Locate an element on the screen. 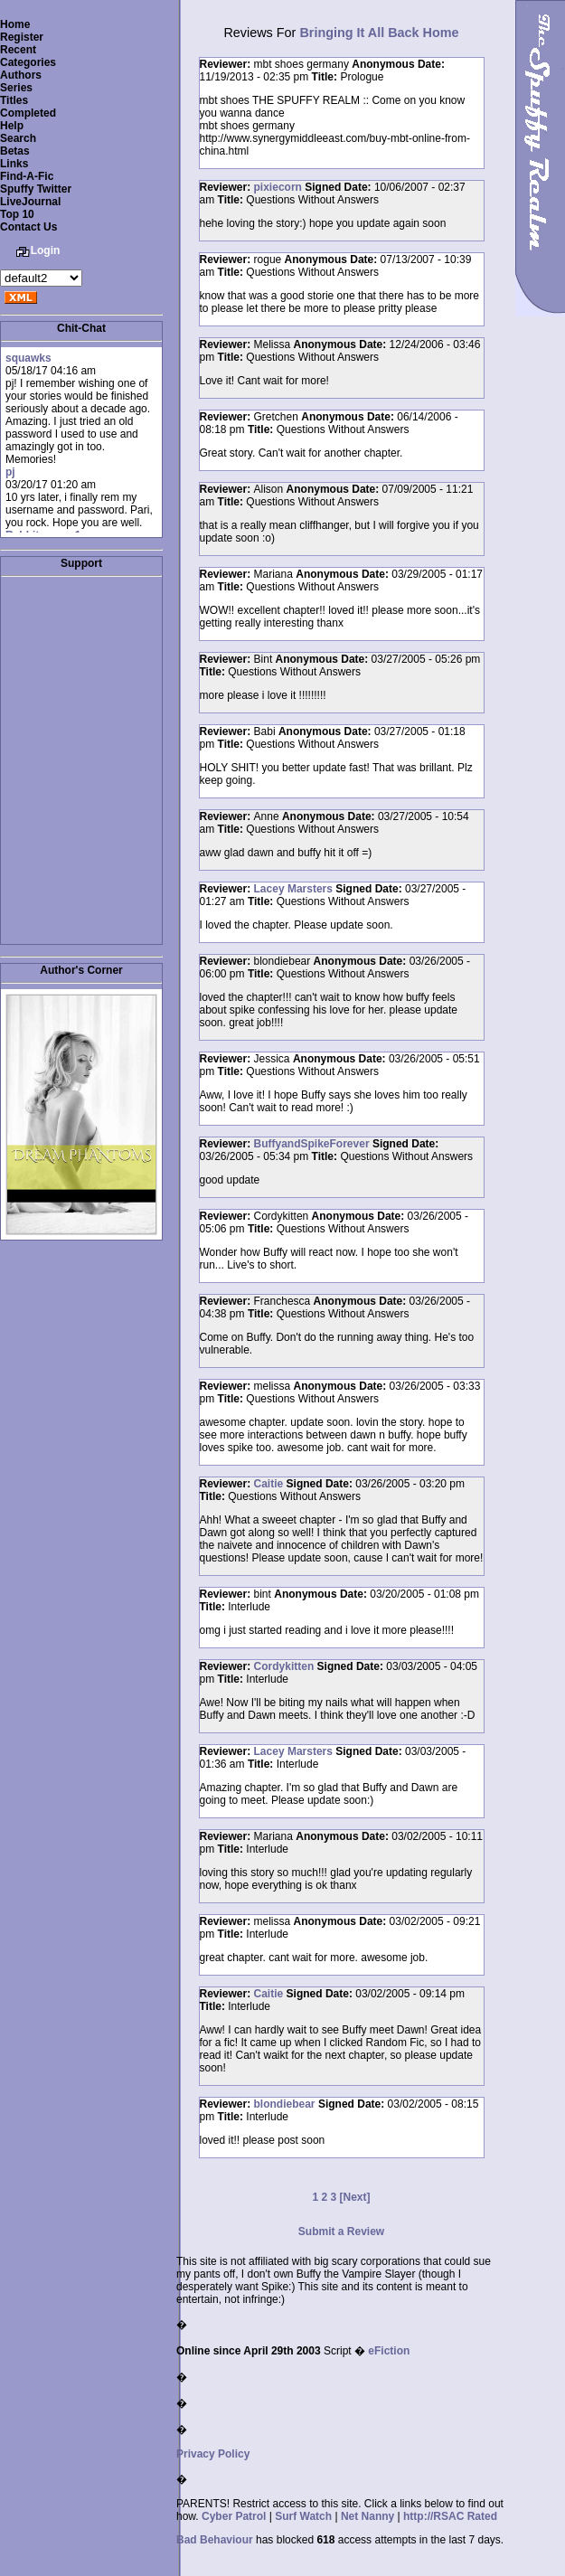 This screenshot has width=565, height=2576. pj is located at coordinates (10, 472).